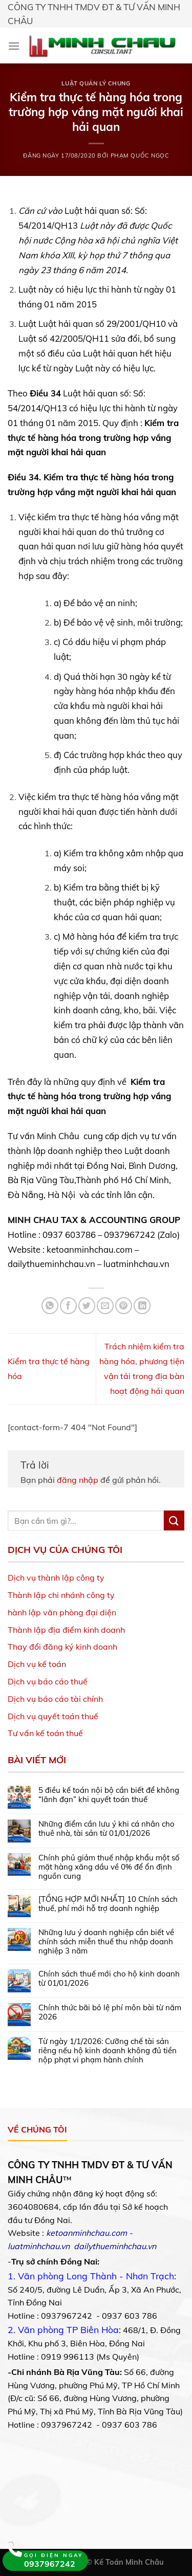 The width and height of the screenshot is (192, 2576). I want to click on luatminhchau.vn, so click(39, 2246).